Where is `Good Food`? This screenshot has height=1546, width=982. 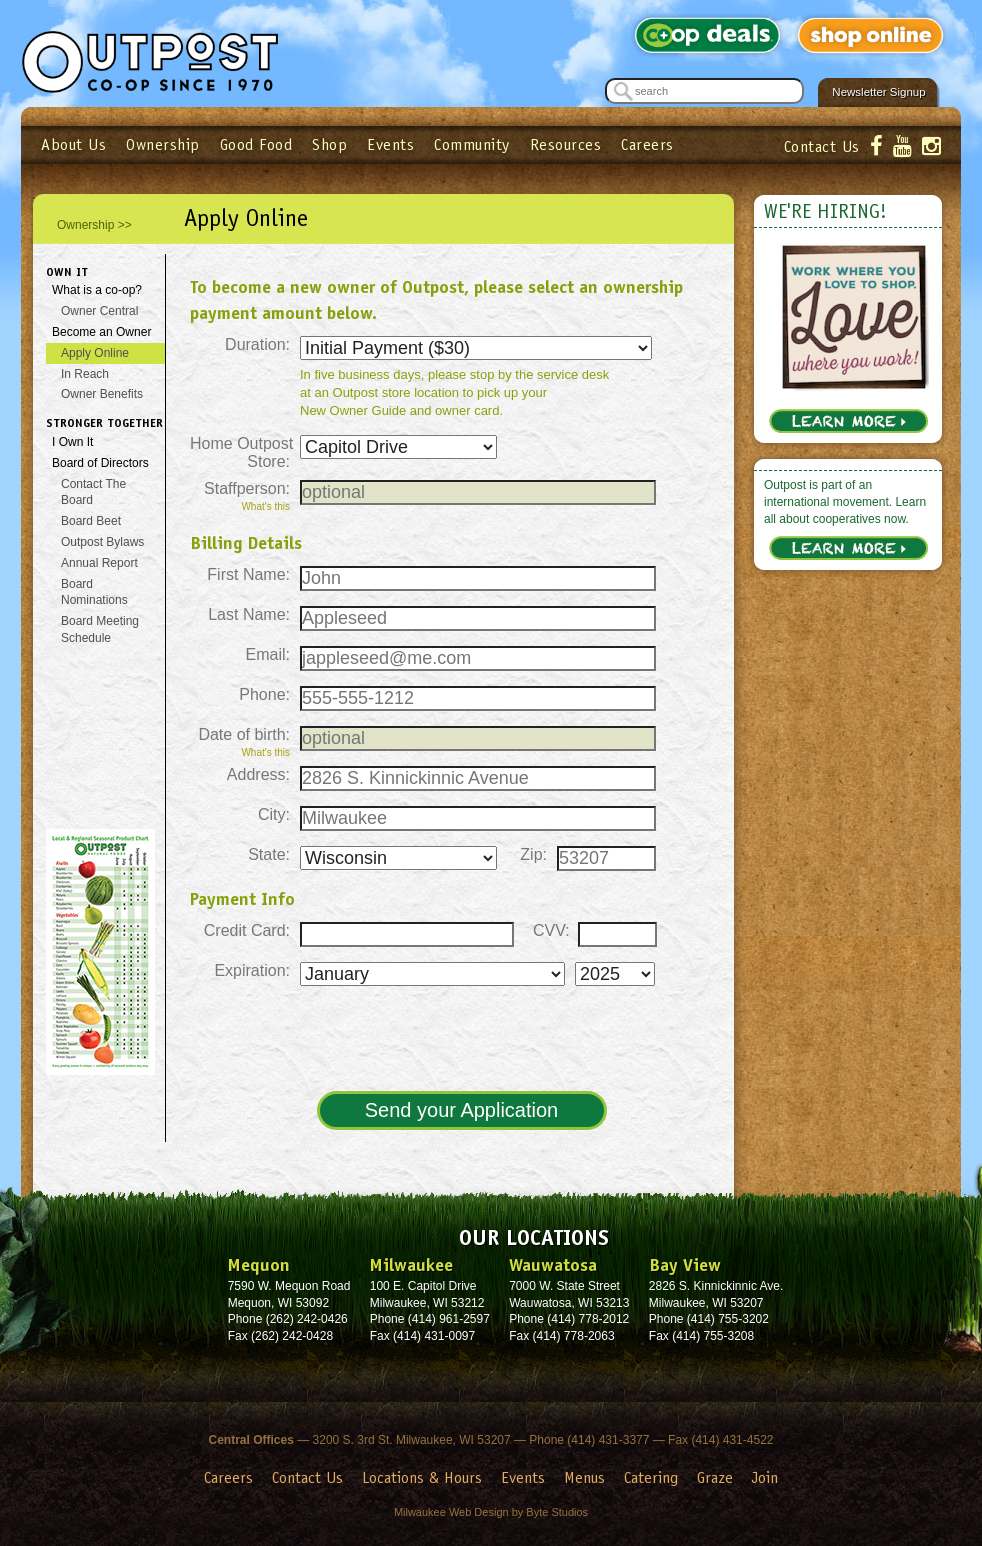
Good Food is located at coordinates (256, 144).